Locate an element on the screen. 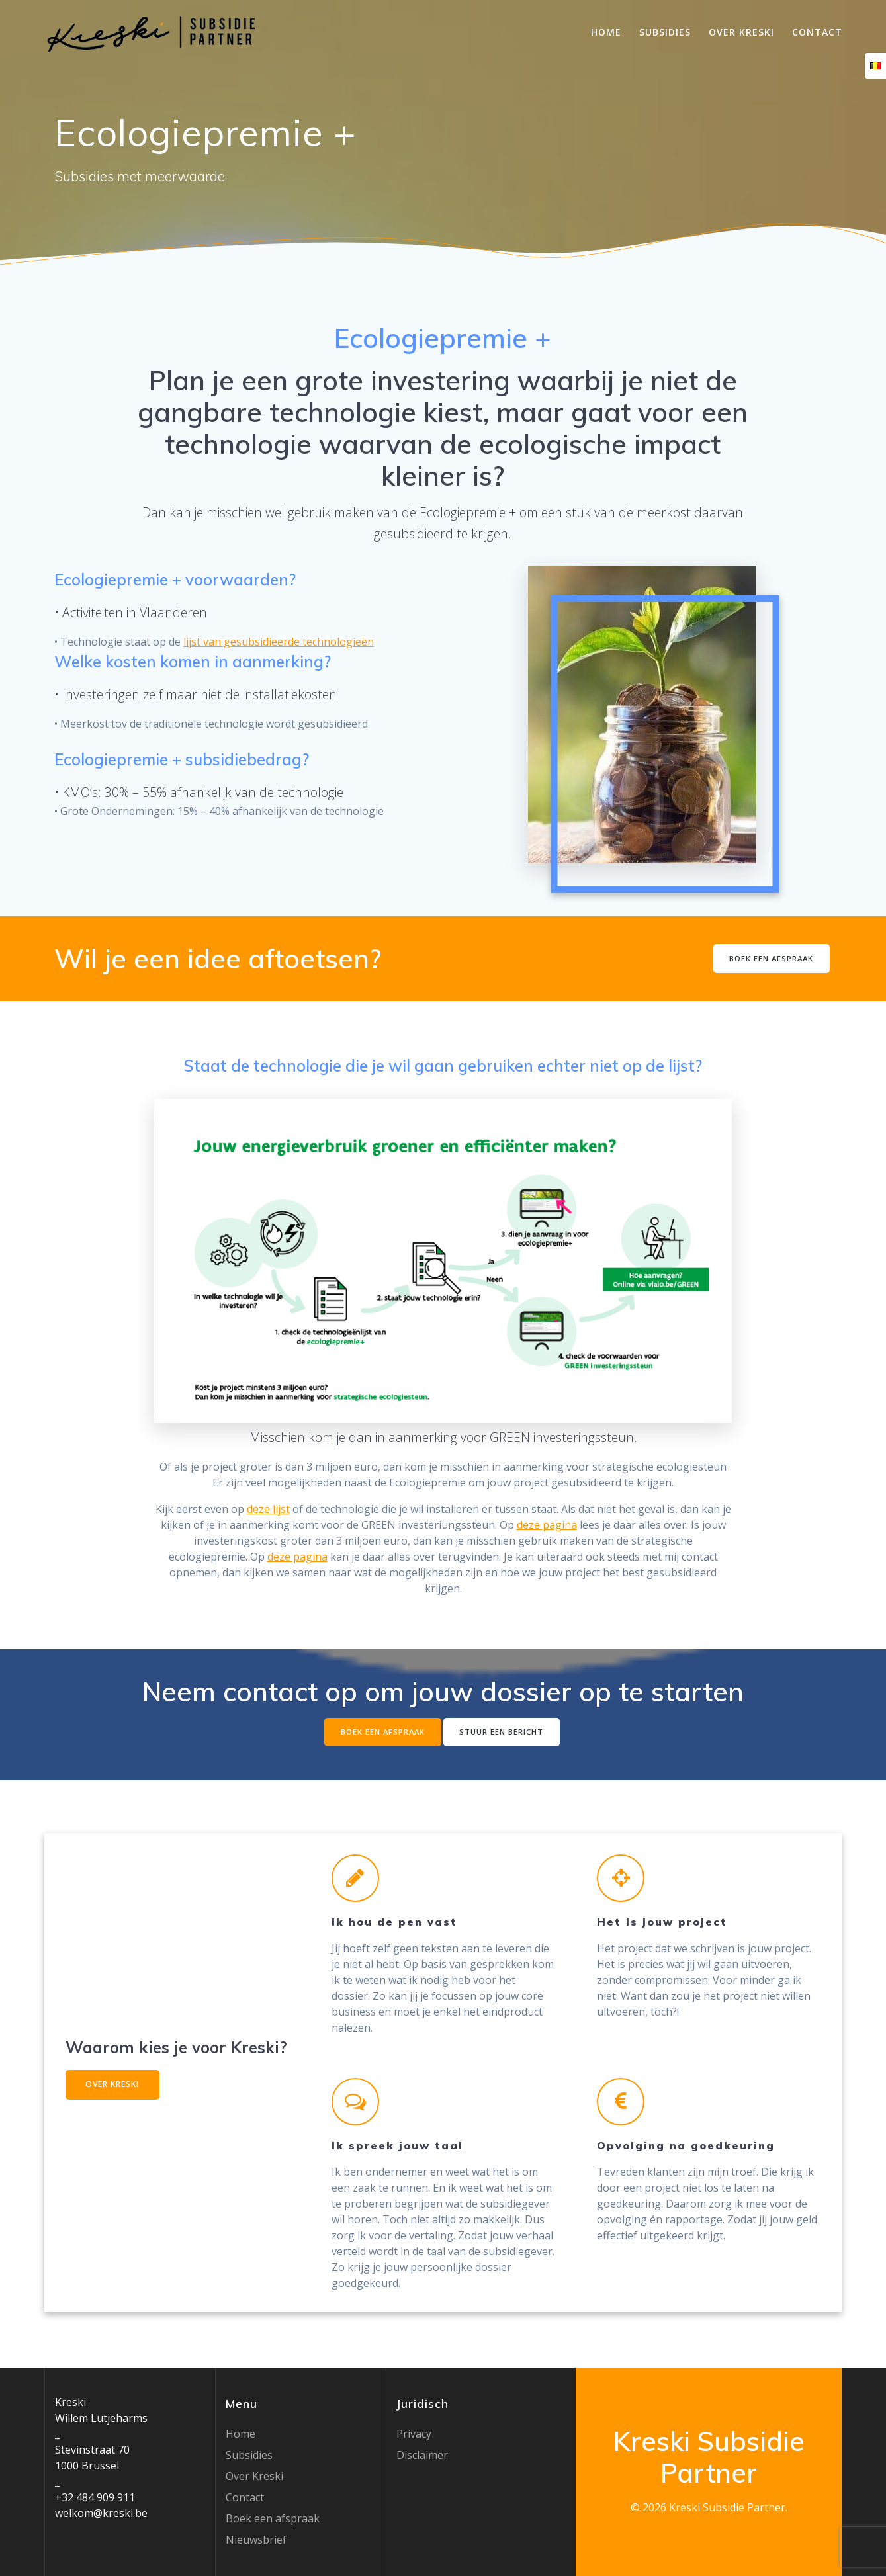  OVER KRESKI is located at coordinates (119, 2087).